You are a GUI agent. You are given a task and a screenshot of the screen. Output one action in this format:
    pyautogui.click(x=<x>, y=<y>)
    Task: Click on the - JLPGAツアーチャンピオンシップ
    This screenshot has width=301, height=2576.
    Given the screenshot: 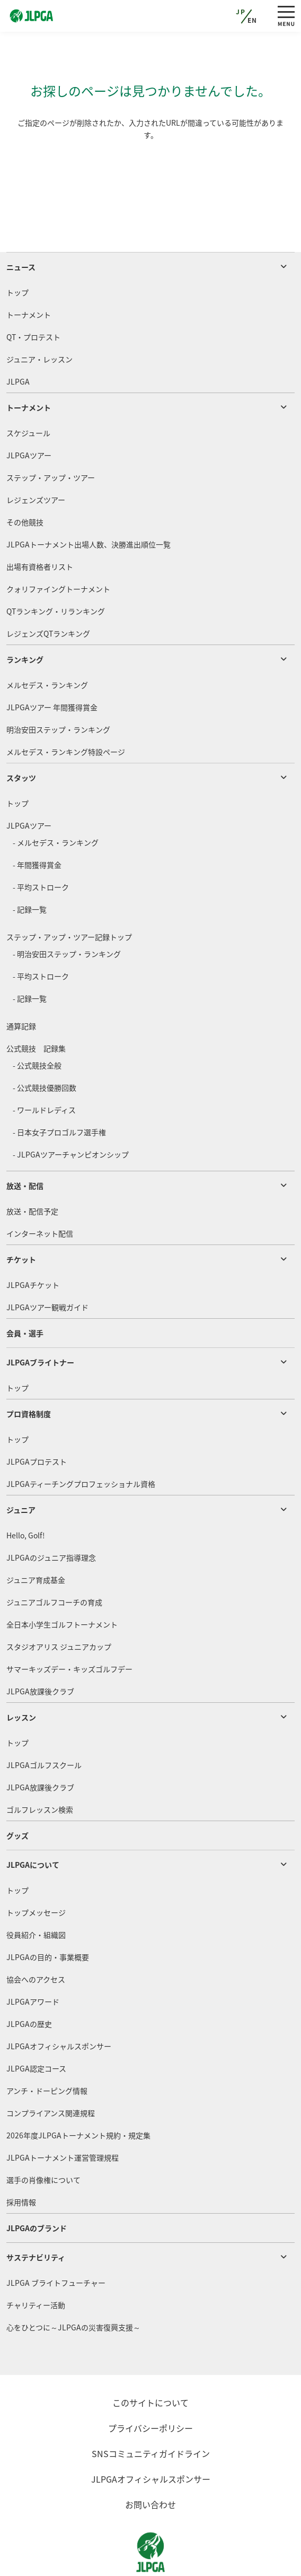 What is the action you would take?
    pyautogui.click(x=71, y=1114)
    